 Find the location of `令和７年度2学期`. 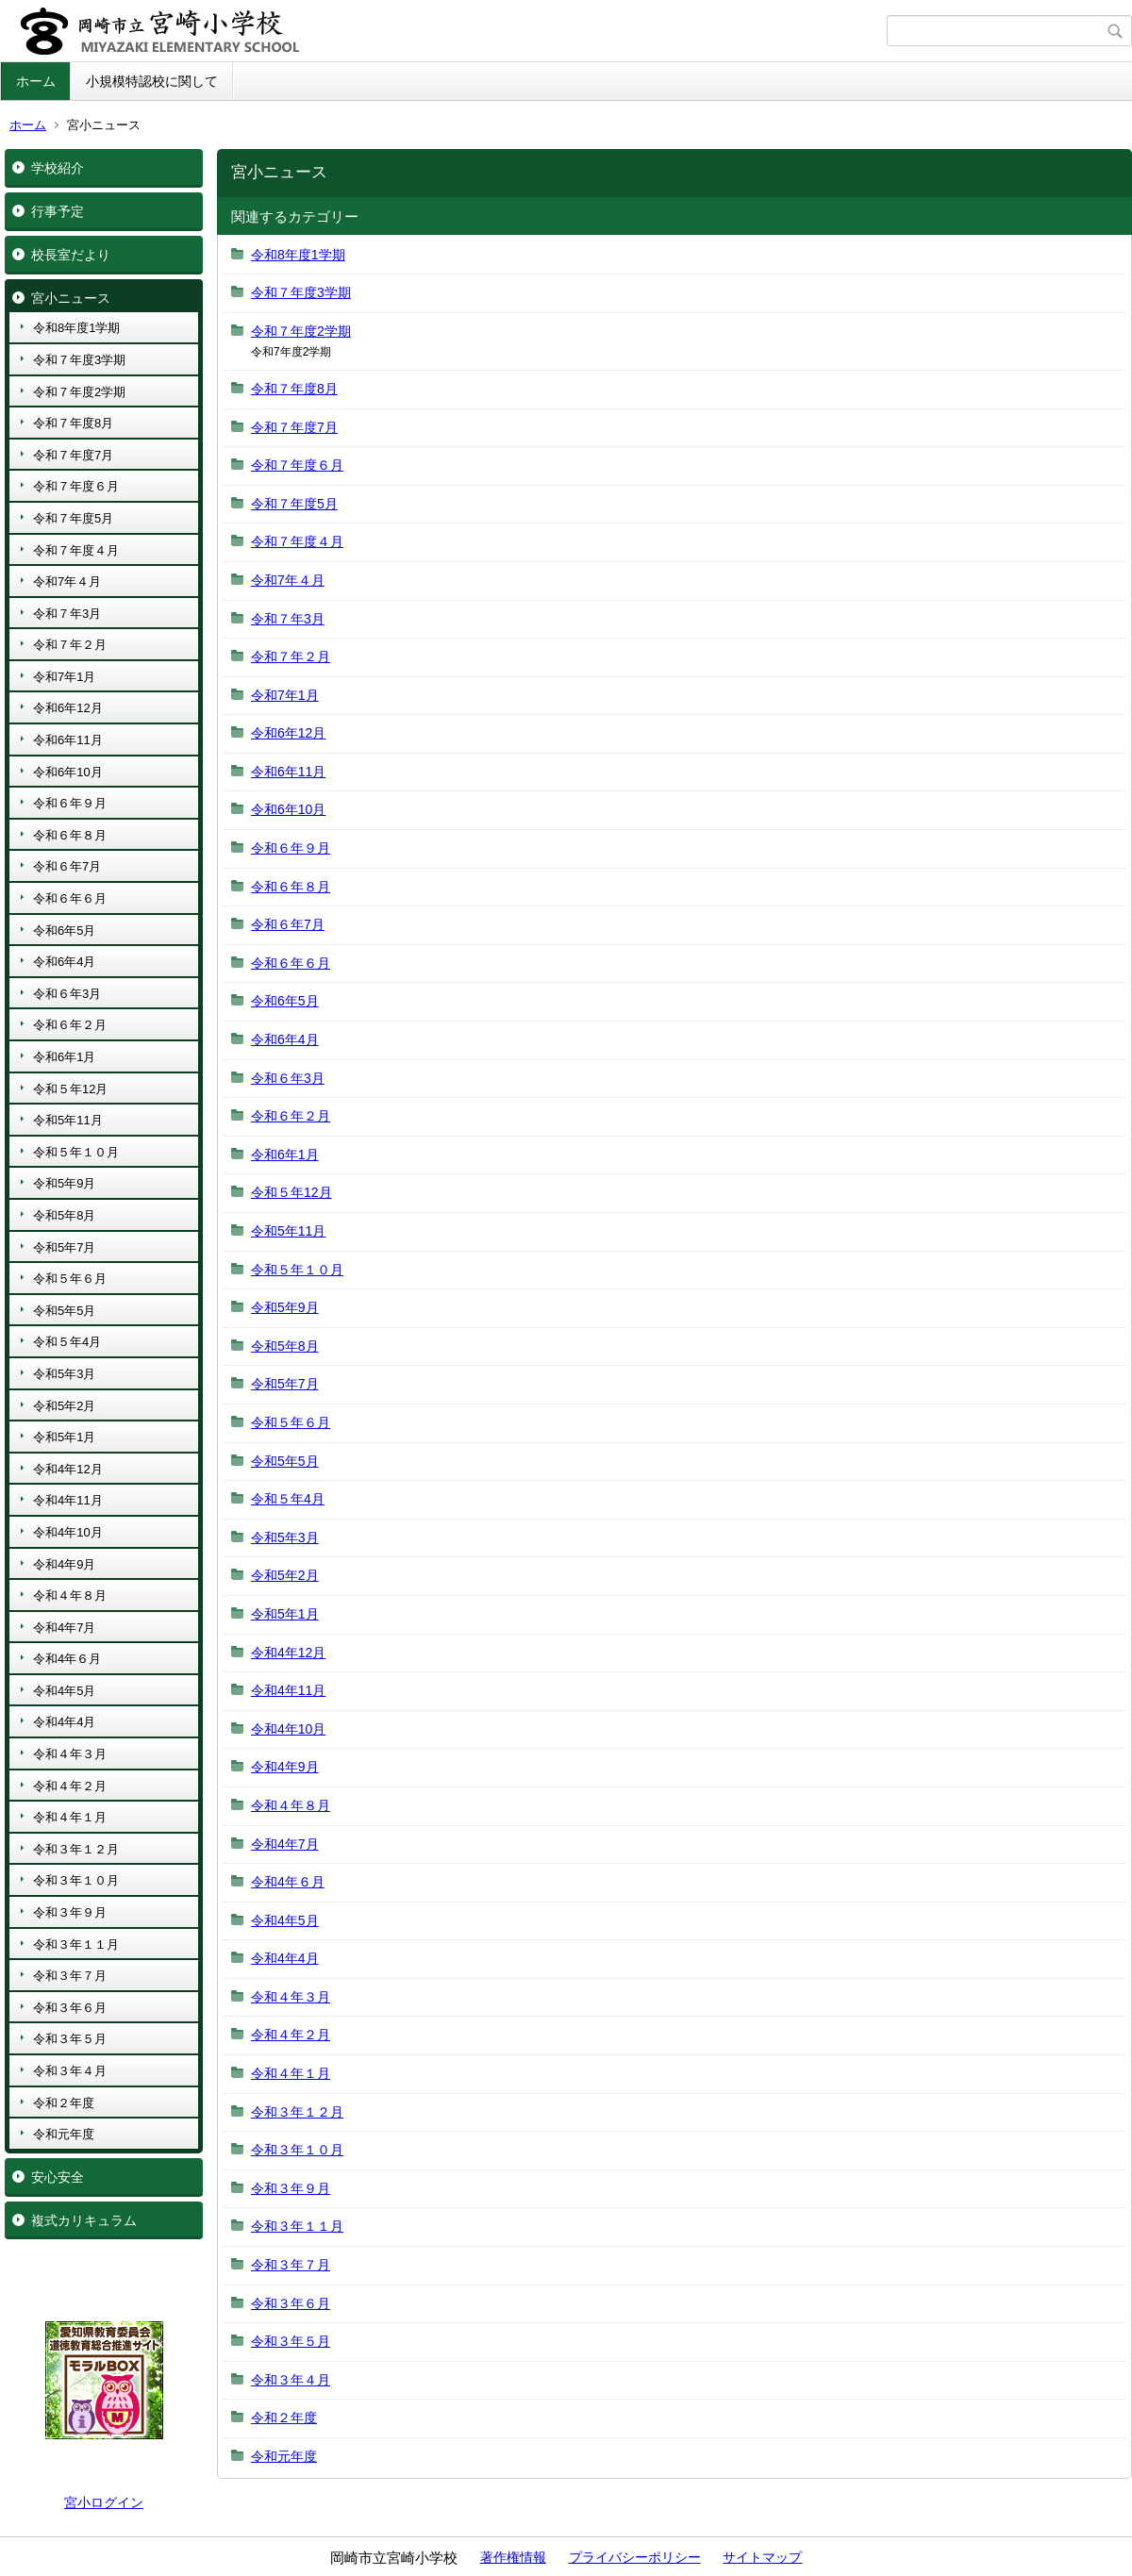

令和７年度2学期 is located at coordinates (79, 392).